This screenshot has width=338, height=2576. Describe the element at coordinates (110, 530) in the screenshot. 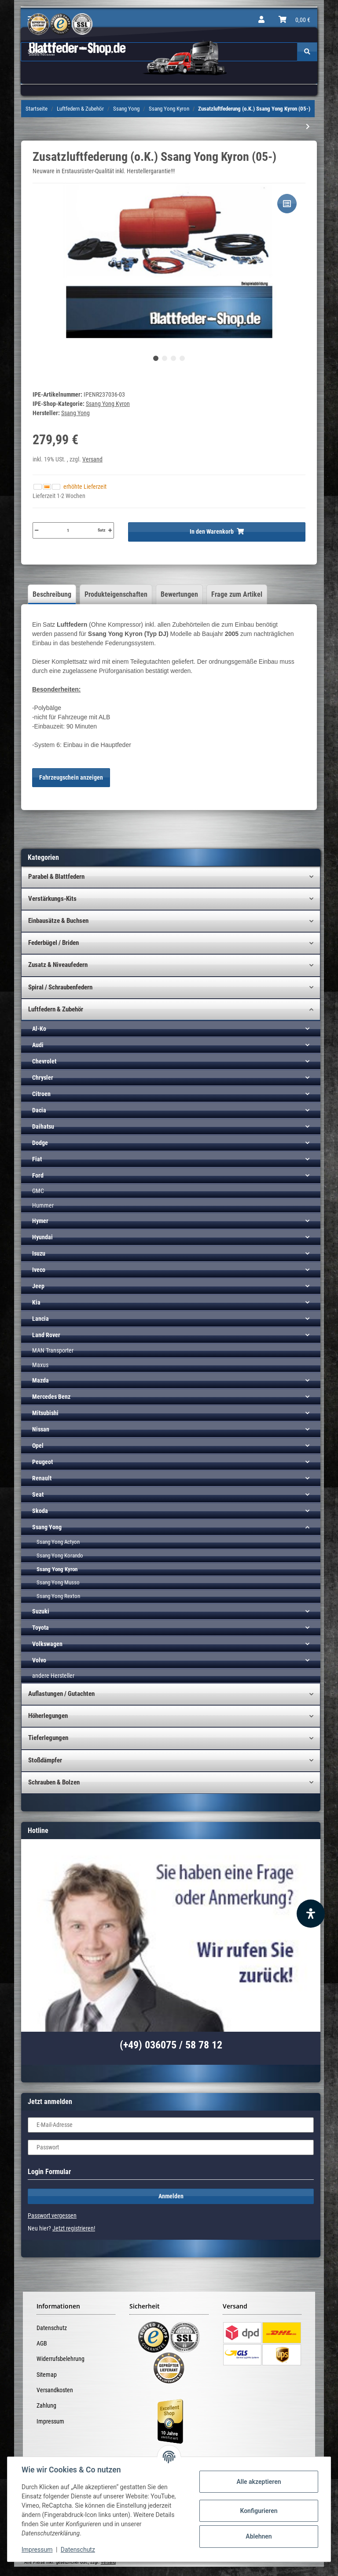

I see `[Menge erhöhen]` at that location.